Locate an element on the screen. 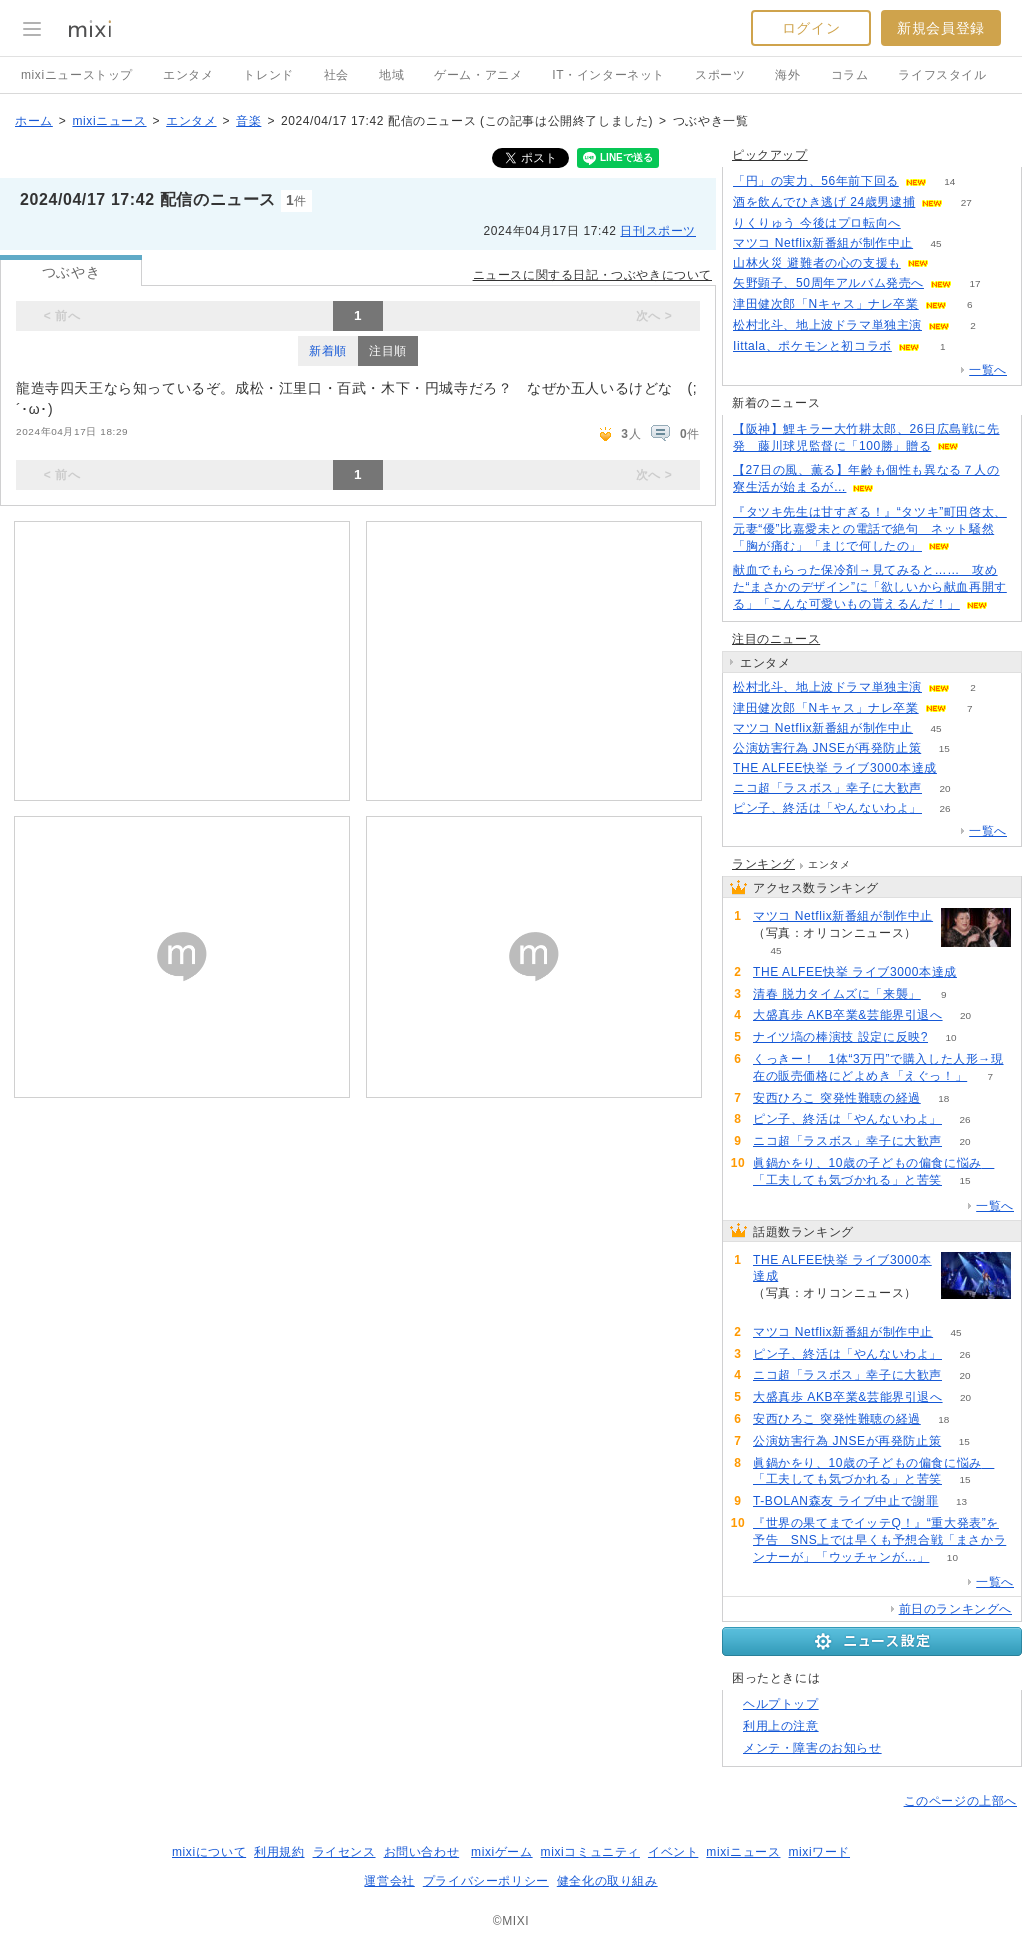  一覧へ is located at coordinates (988, 370).